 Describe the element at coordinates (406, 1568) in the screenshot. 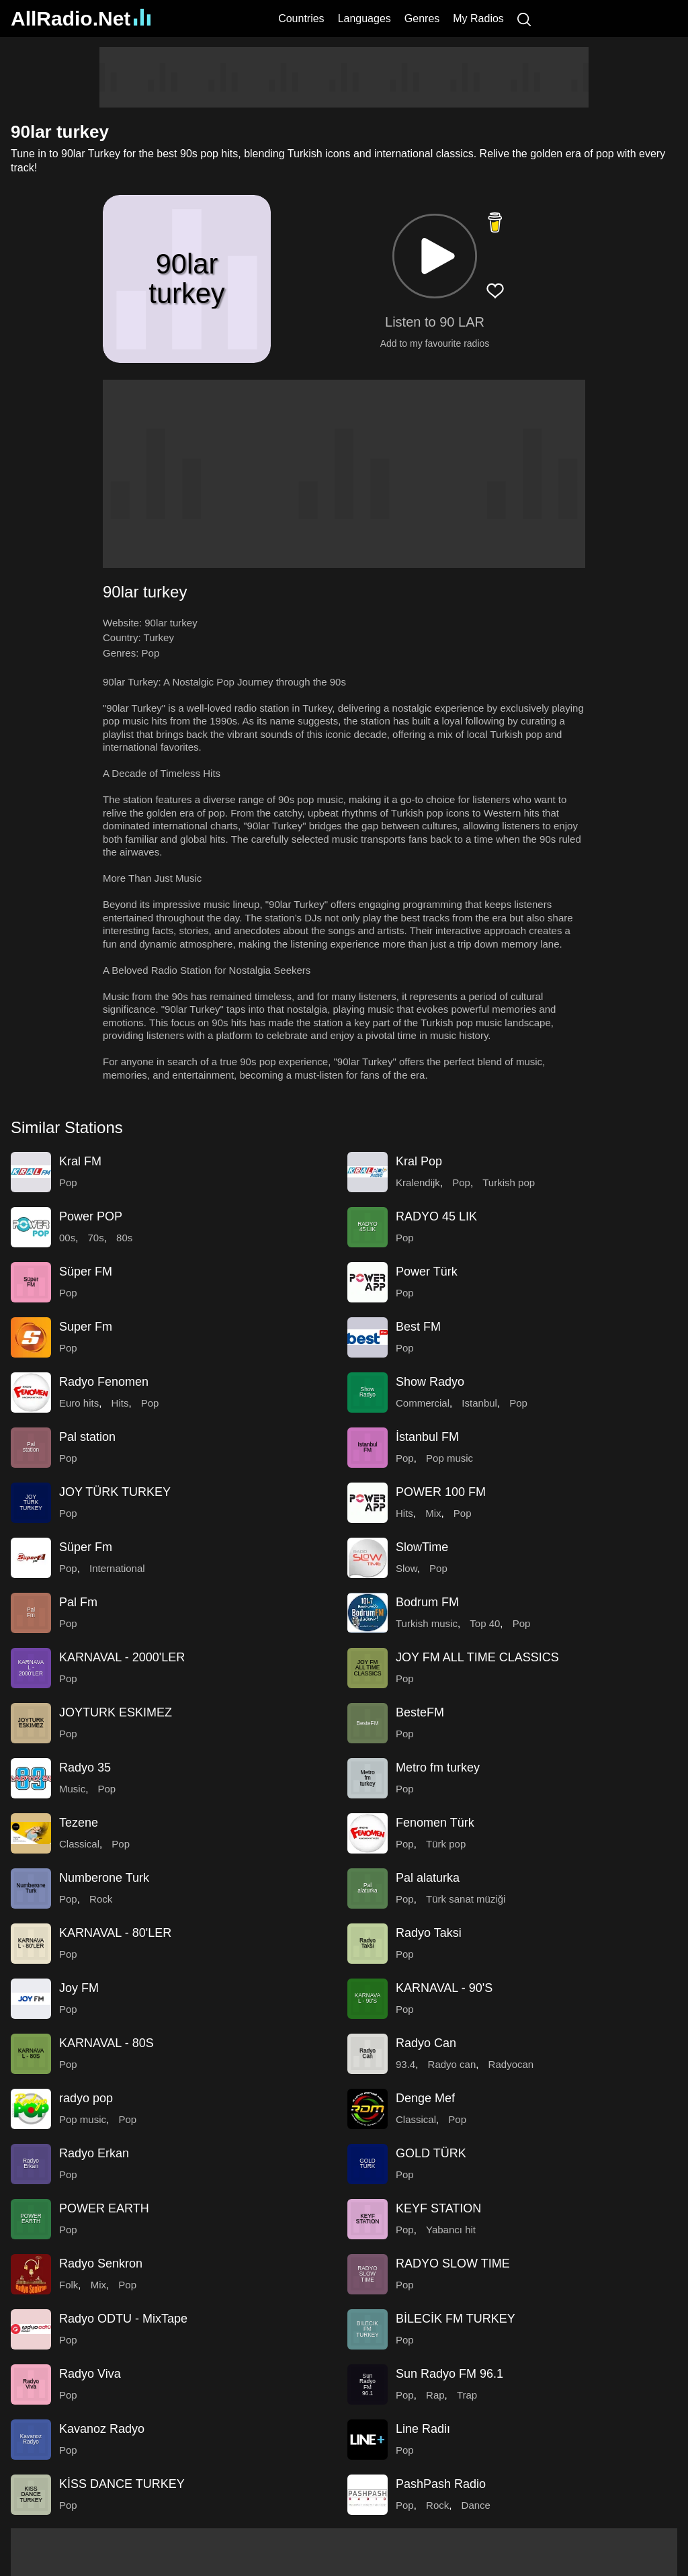

I see `Slow` at that location.